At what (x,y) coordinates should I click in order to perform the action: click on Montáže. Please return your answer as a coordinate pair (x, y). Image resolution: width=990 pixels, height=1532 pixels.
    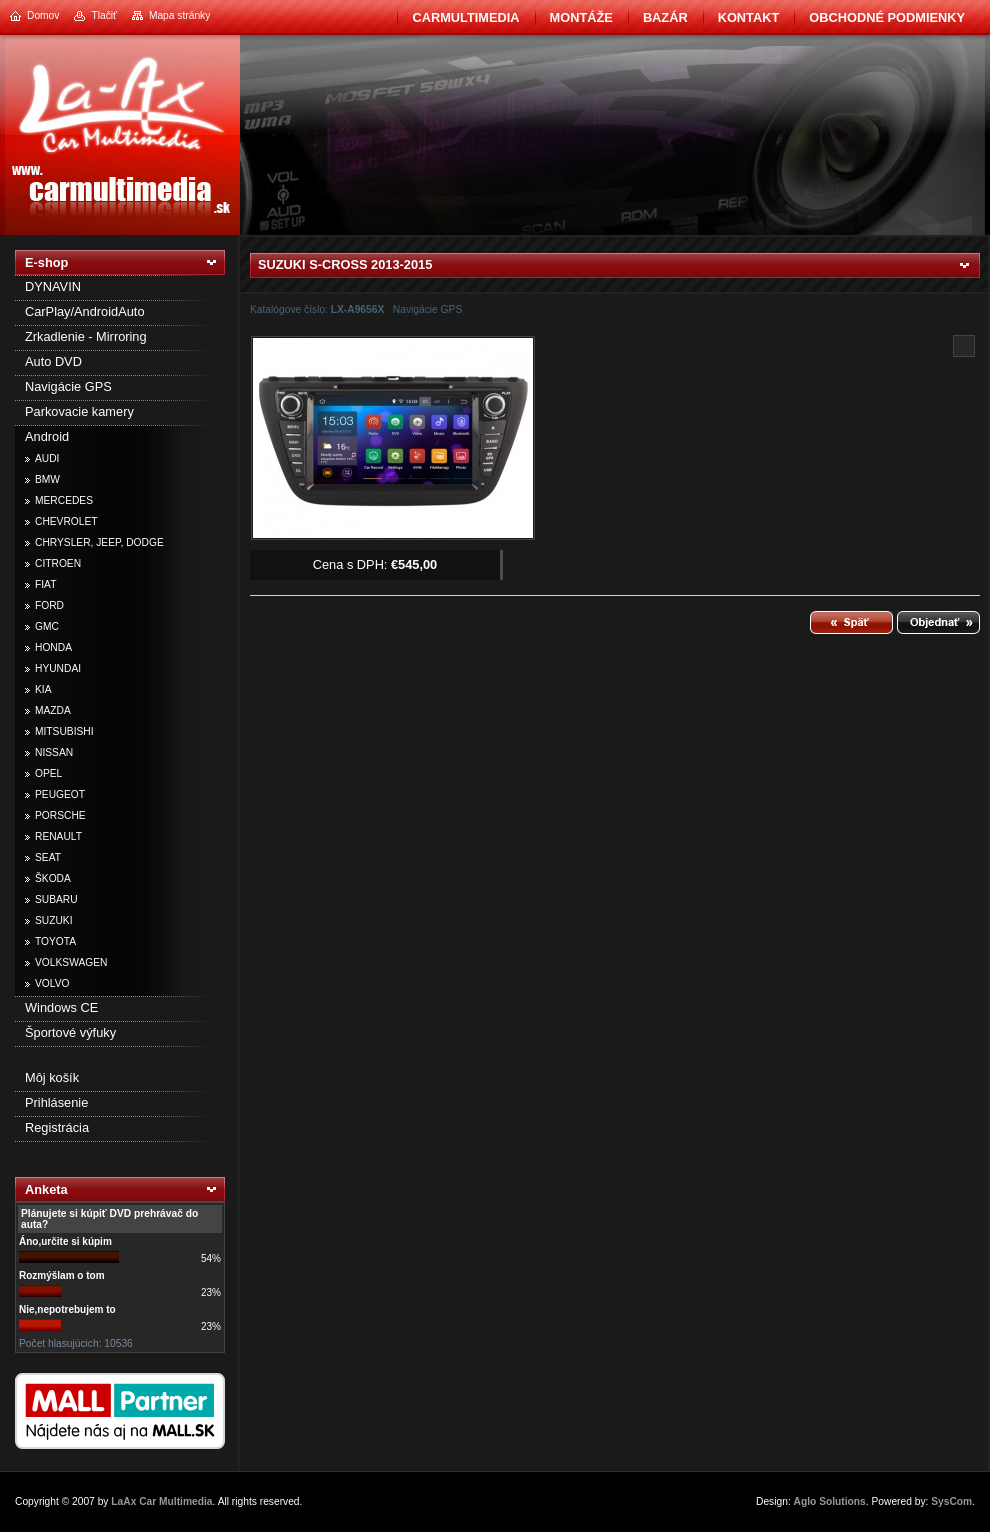
    Looking at the image, I should click on (581, 17).